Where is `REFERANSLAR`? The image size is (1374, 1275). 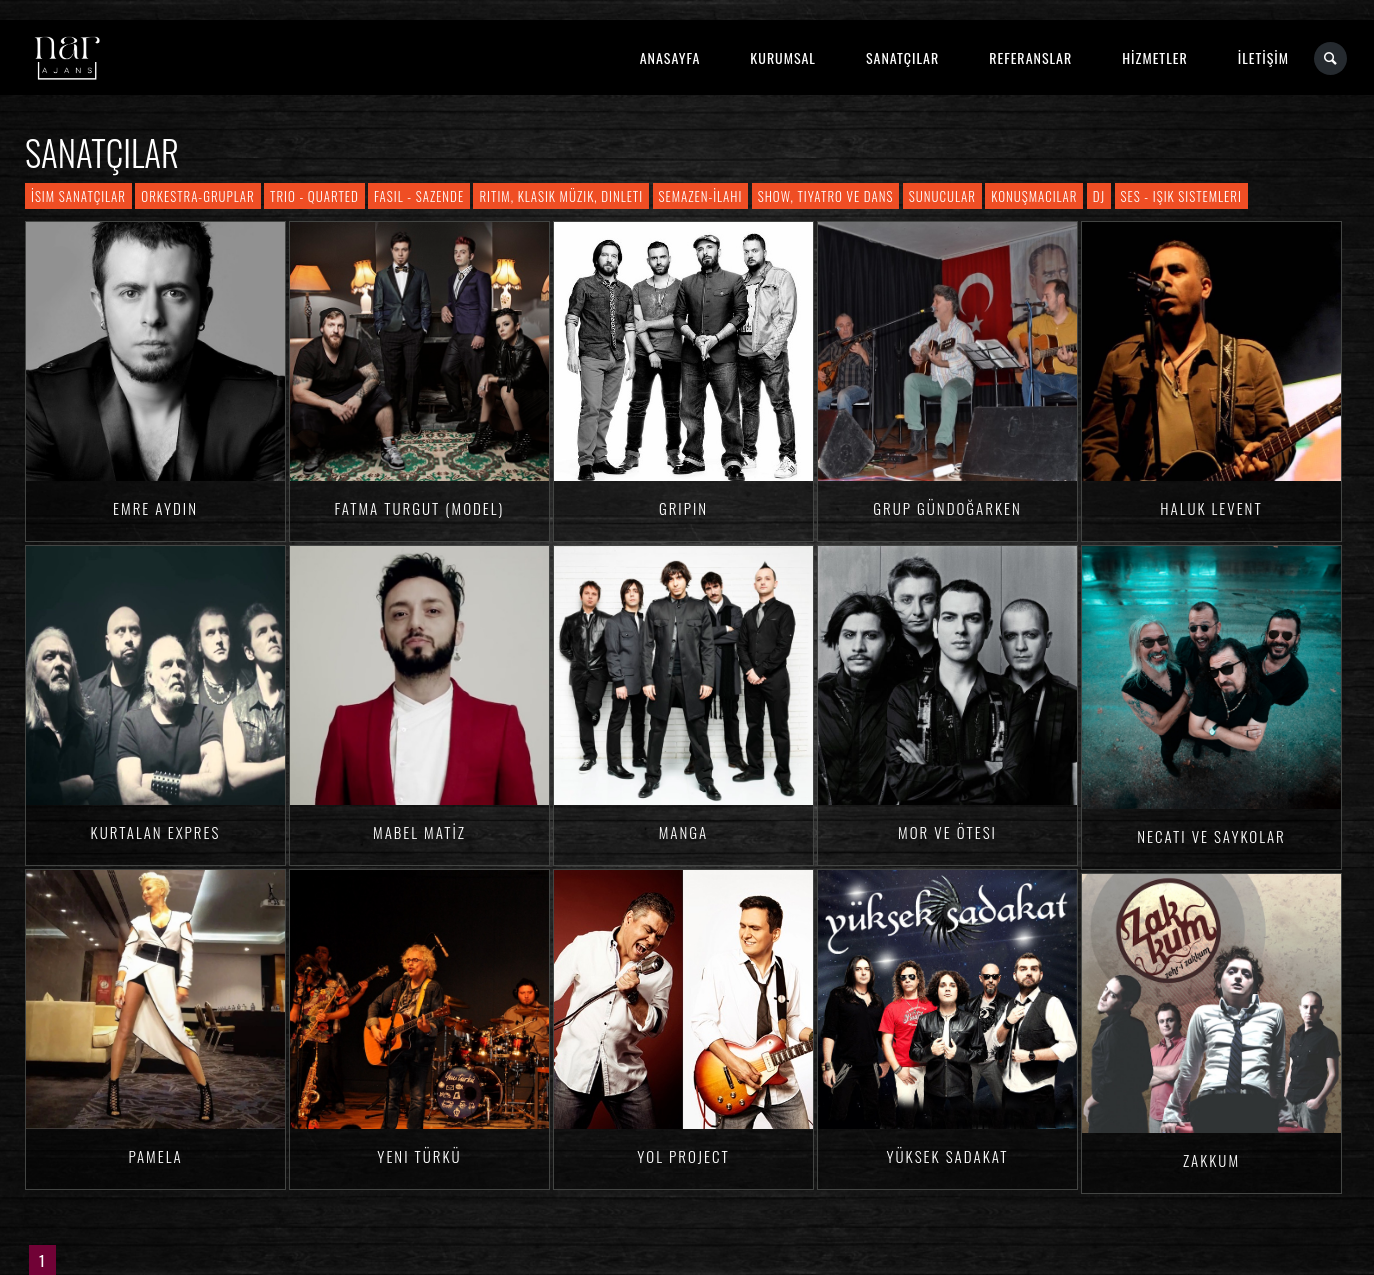 REFERANSLAR is located at coordinates (1030, 57).